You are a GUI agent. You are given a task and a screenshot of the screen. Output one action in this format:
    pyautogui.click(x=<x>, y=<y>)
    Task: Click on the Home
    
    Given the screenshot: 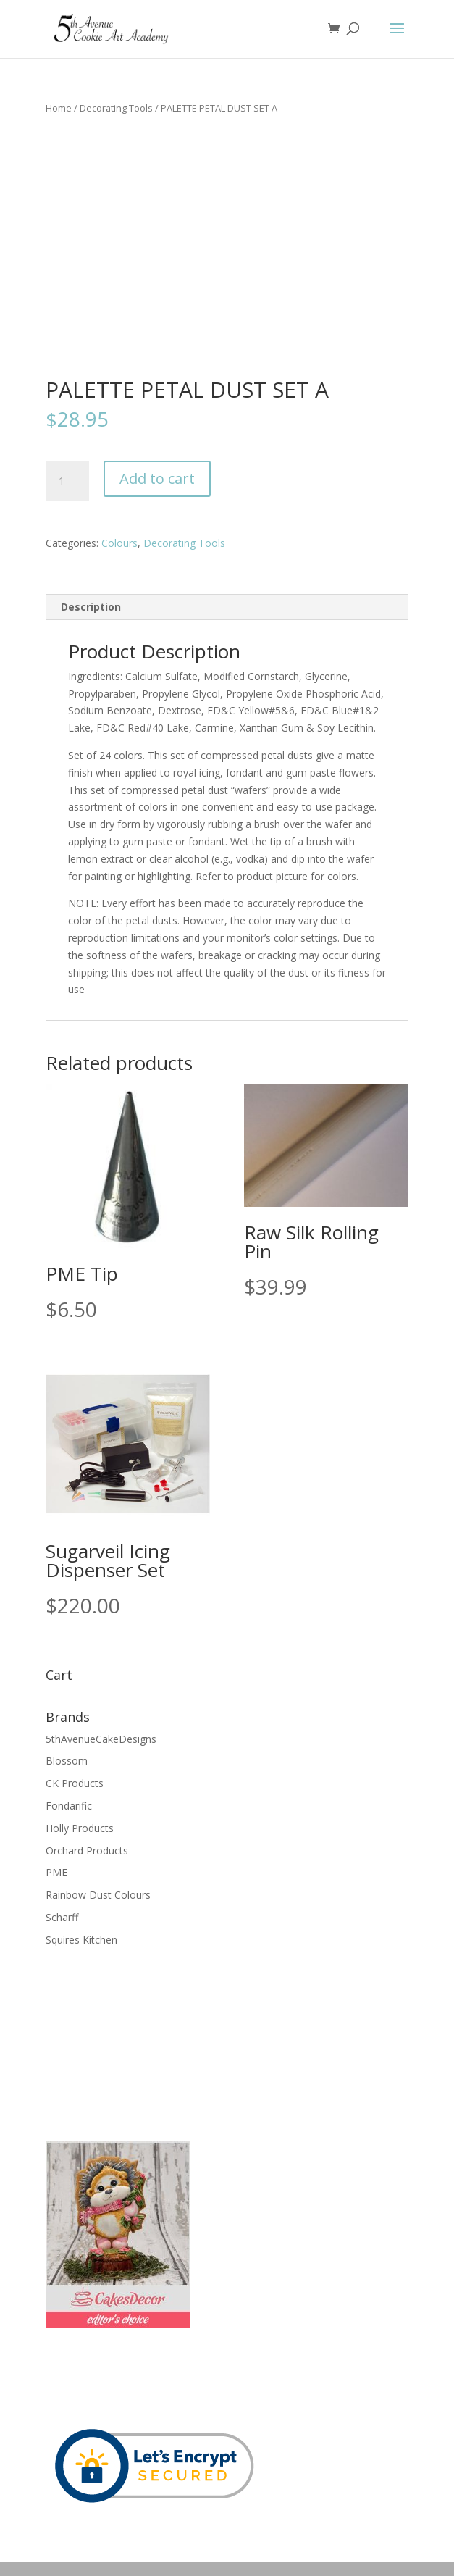 What is the action you would take?
    pyautogui.click(x=59, y=107)
    